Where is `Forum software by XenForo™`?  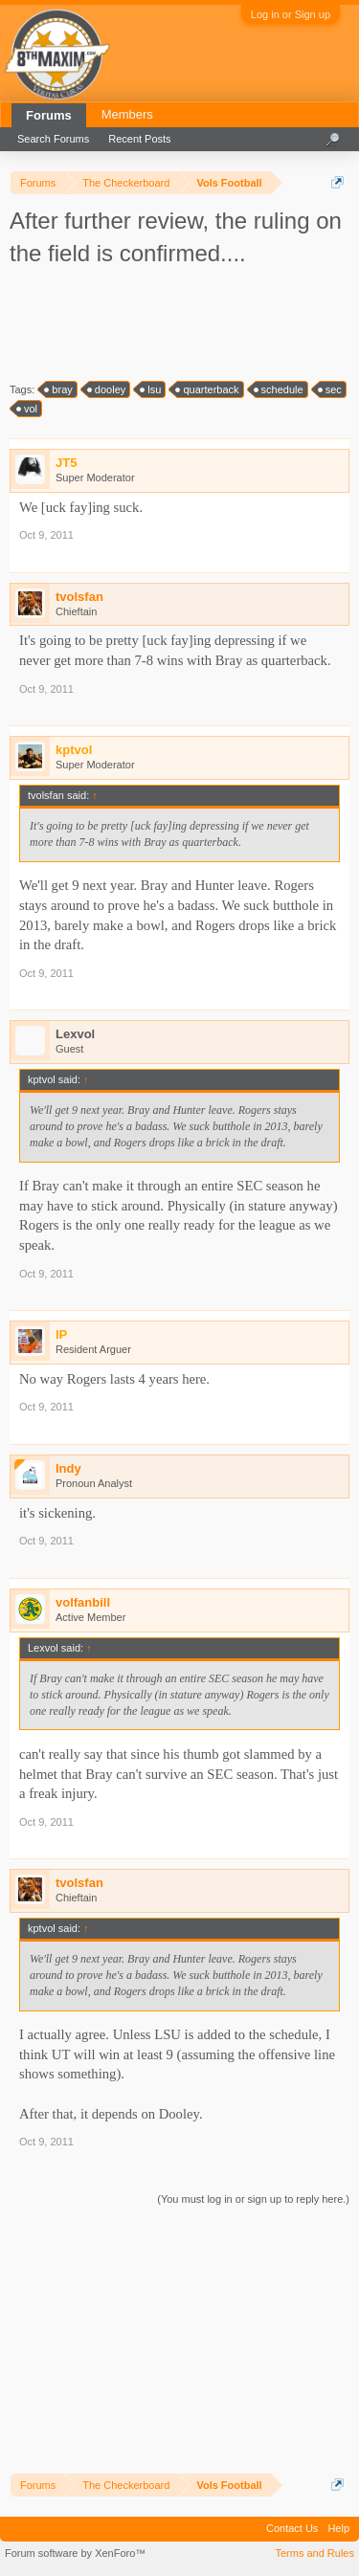 Forum software by XenForo™ is located at coordinates (75, 2553).